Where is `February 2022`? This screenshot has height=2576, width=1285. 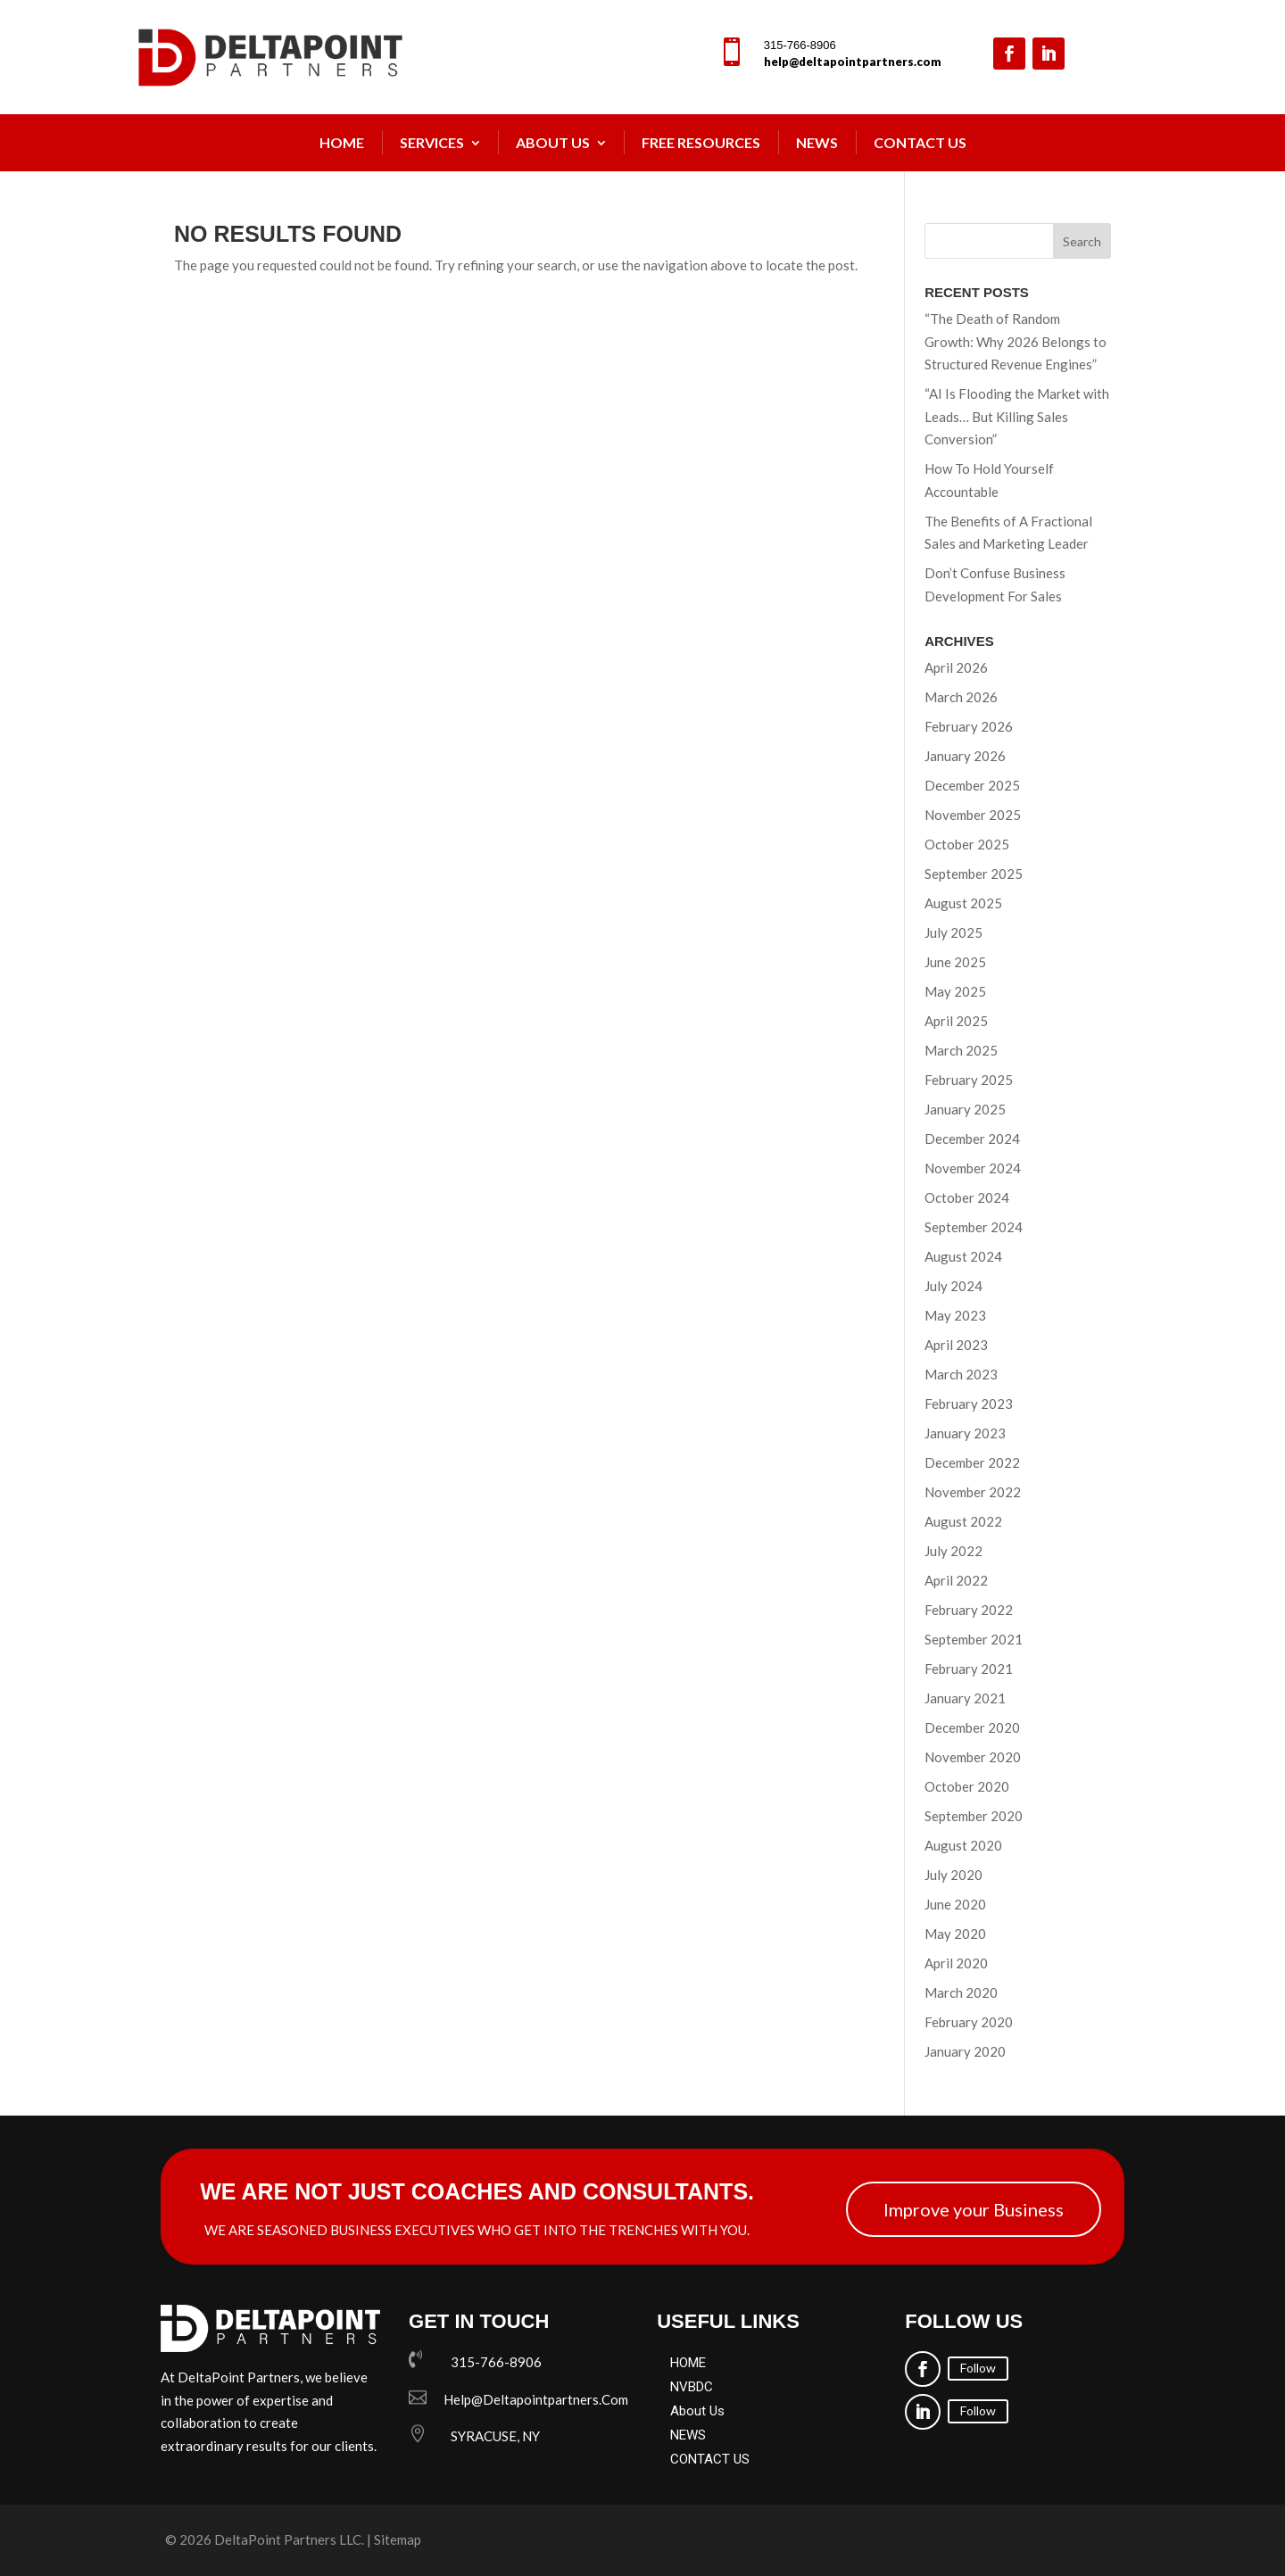
February 2022 is located at coordinates (968, 1610).